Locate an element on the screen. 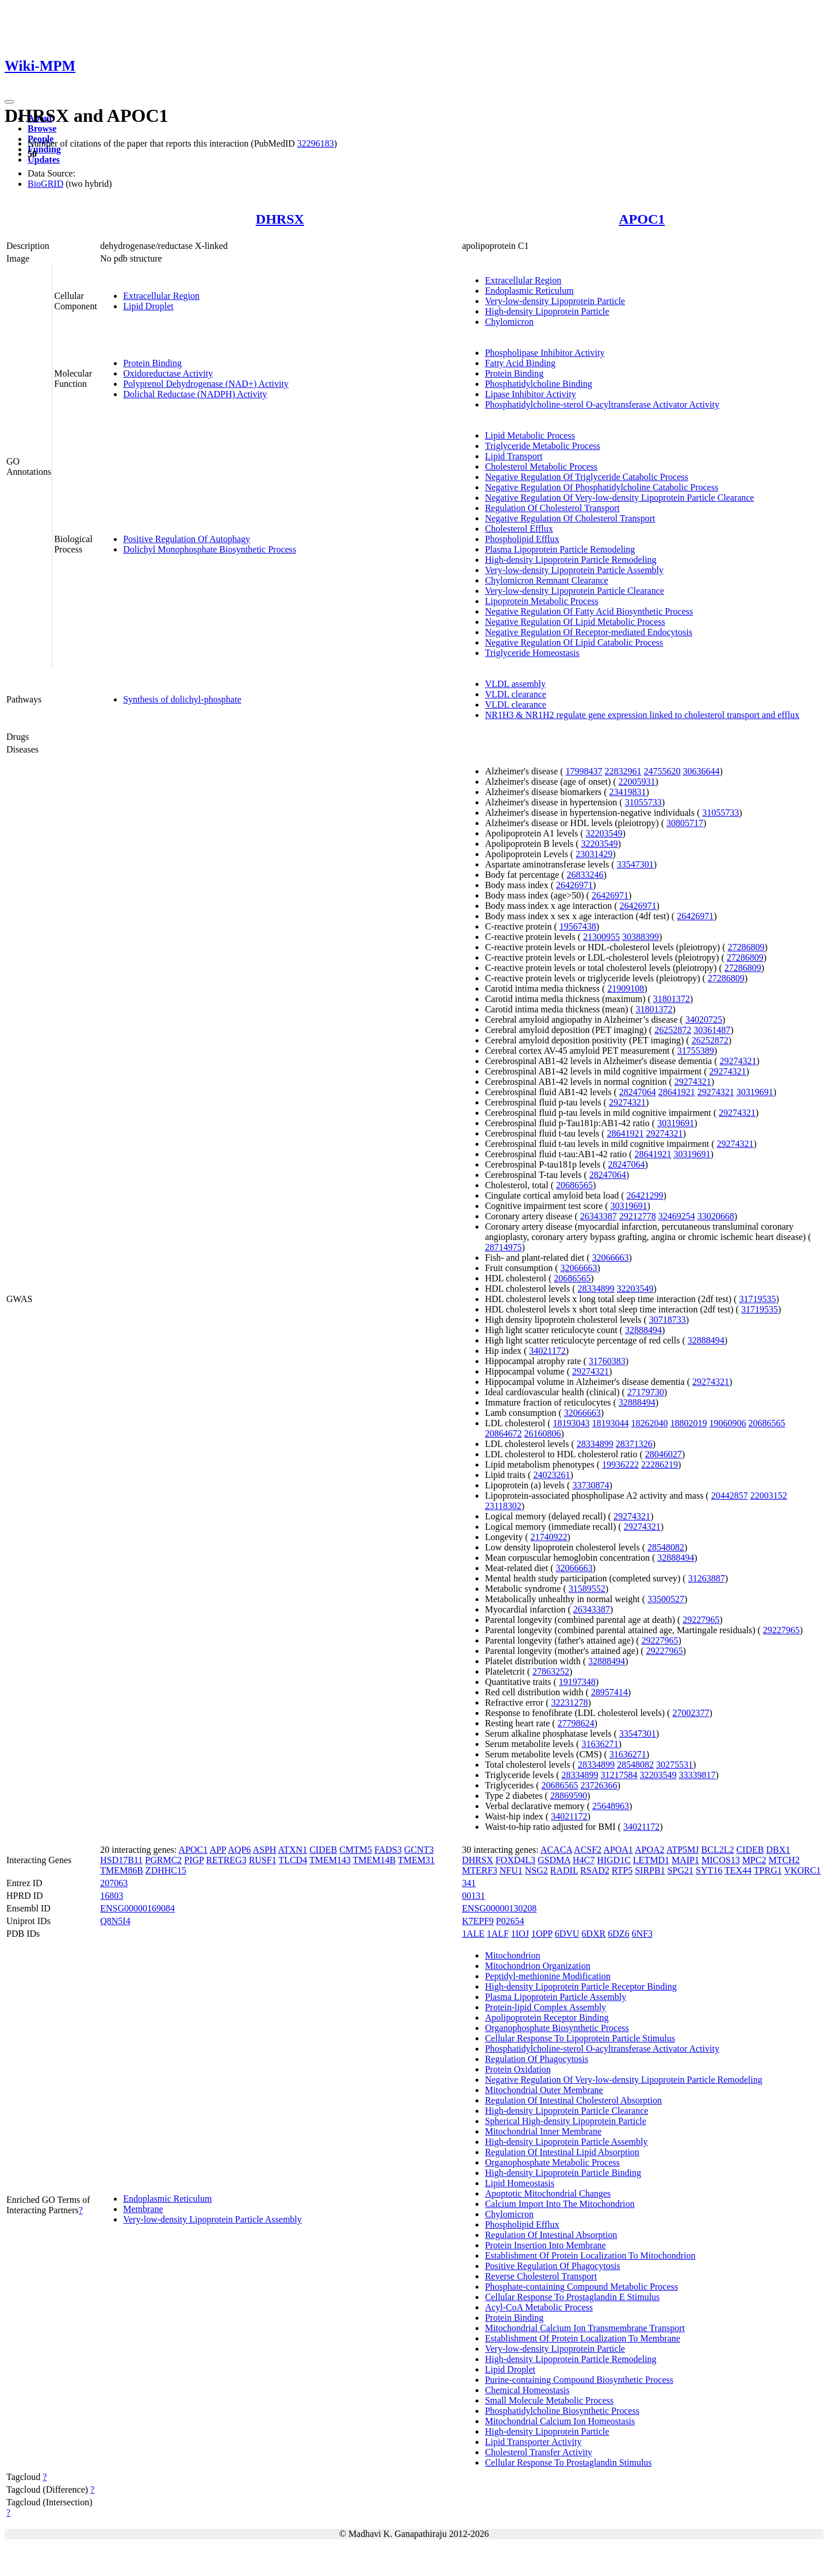  VLDL assembly is located at coordinates (515, 684).